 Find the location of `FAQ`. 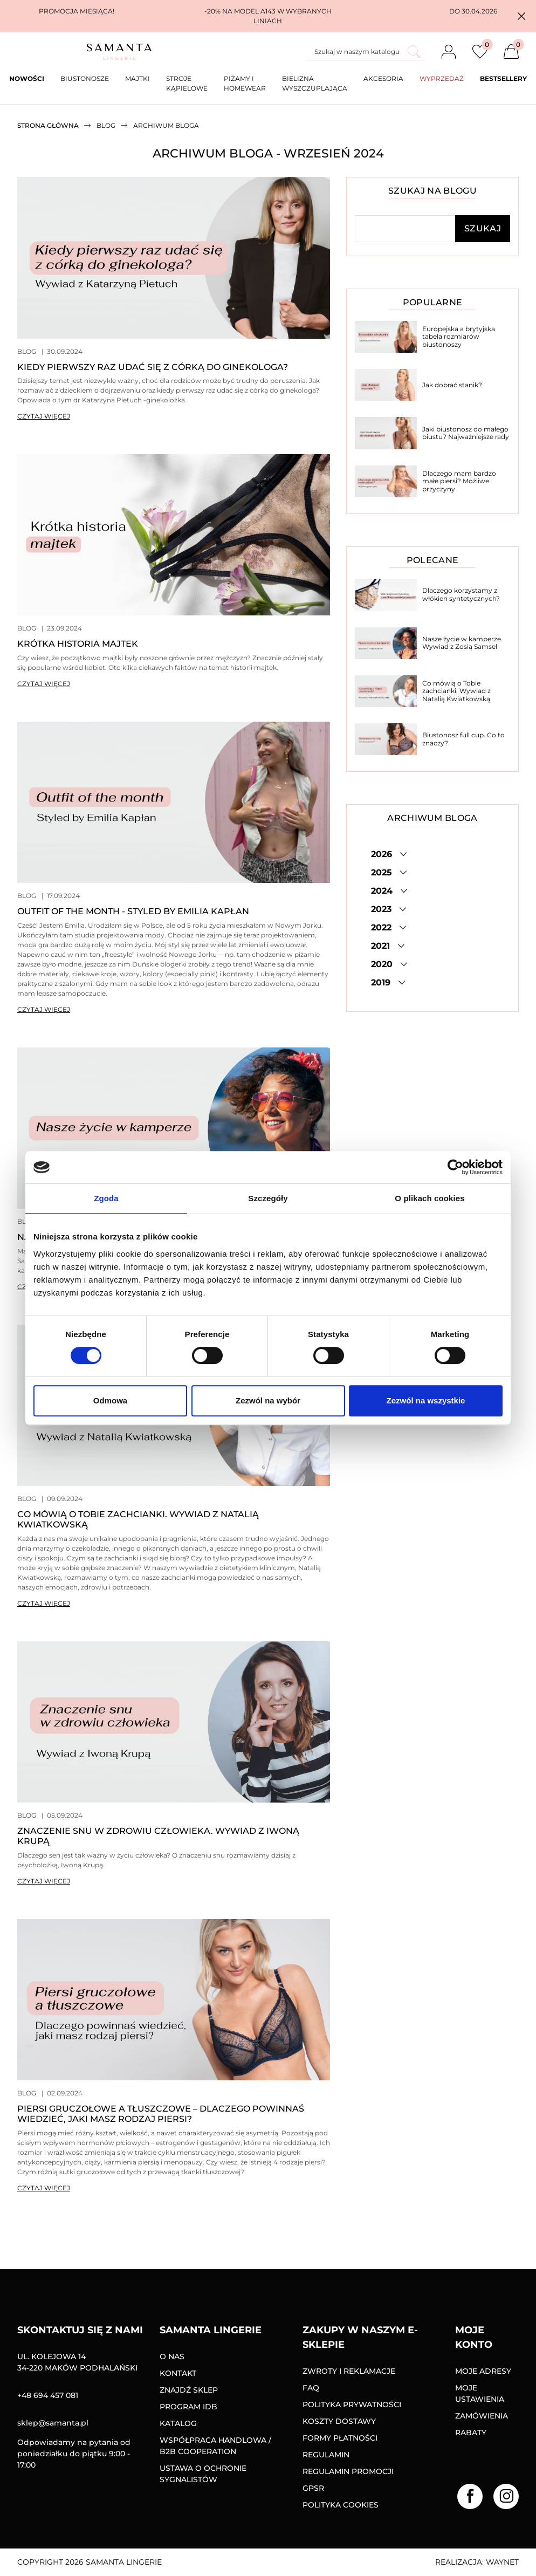

FAQ is located at coordinates (311, 2388).